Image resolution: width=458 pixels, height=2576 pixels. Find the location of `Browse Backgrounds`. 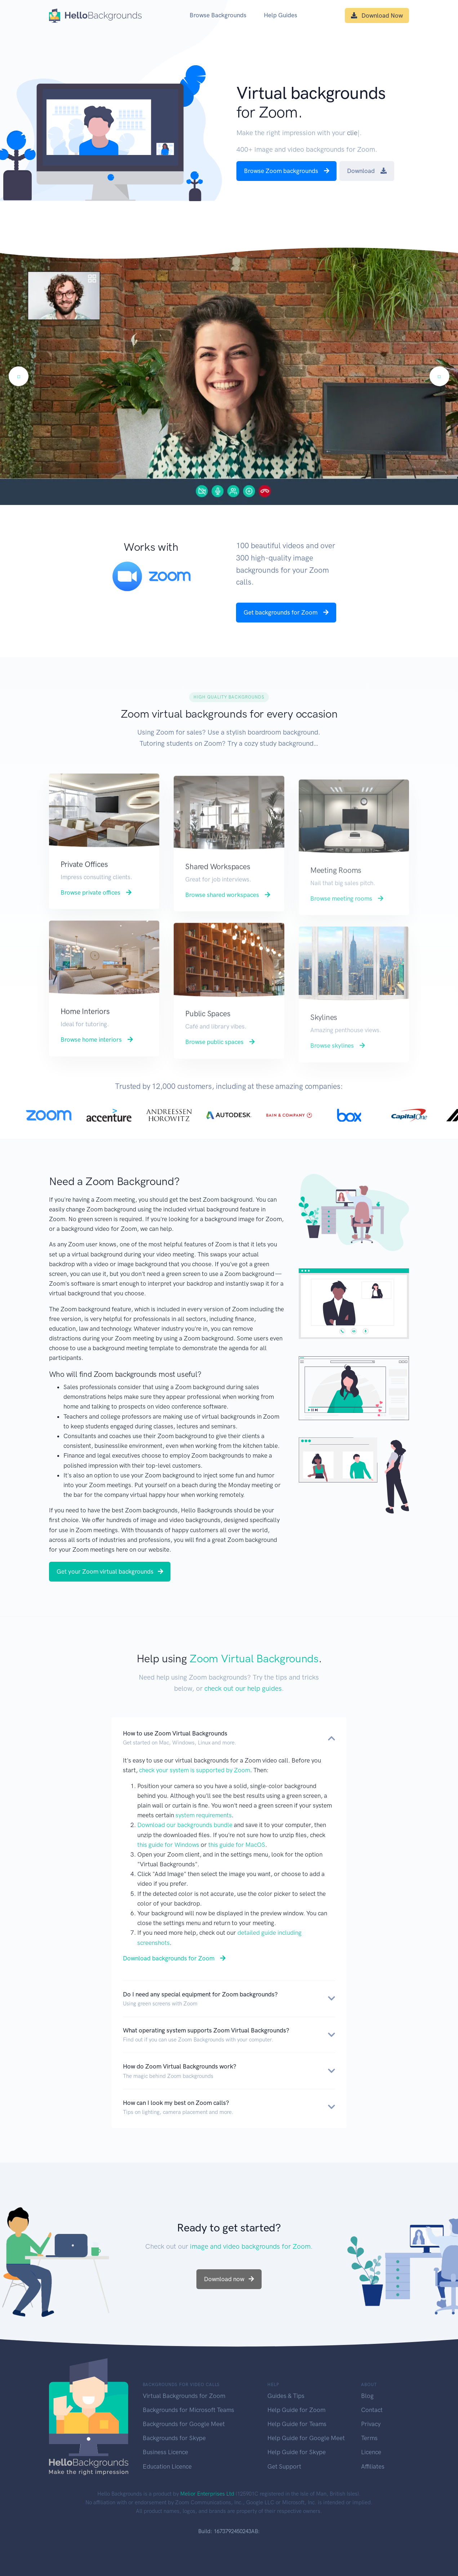

Browse Backgrounds is located at coordinates (218, 15).